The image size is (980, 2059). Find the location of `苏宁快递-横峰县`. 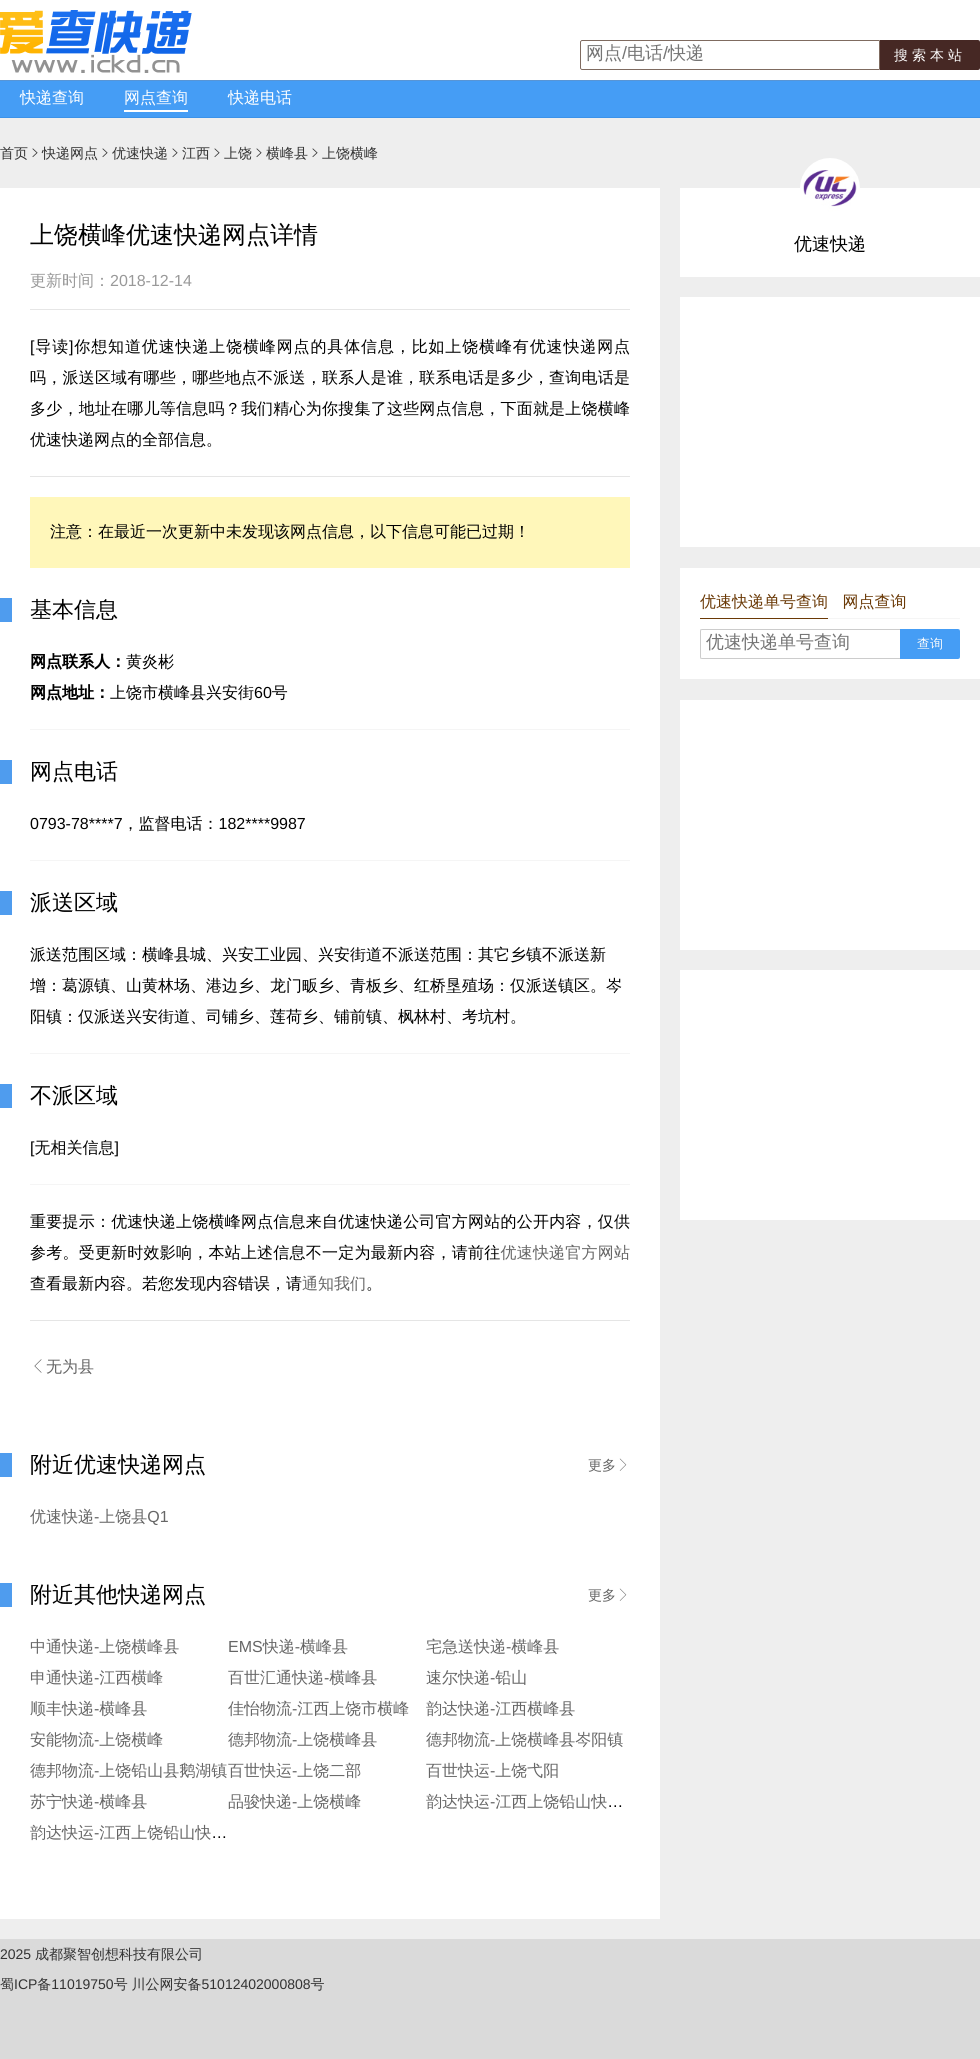

苏宁快递-横峰县 is located at coordinates (88, 1802).